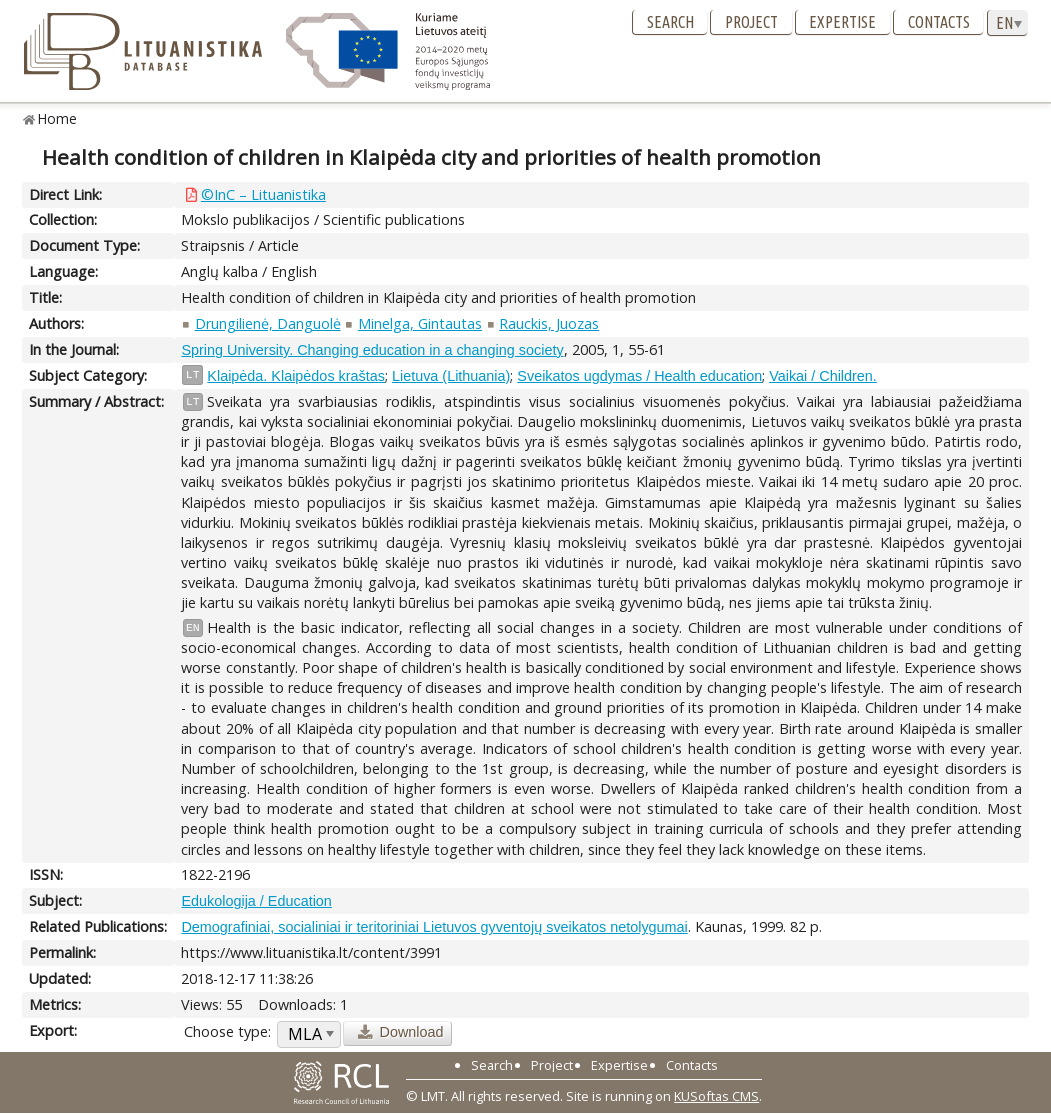 The image size is (1051, 1114). What do you see at coordinates (451, 376) in the screenshot?
I see `Lietuva (Lithuania)` at bounding box center [451, 376].